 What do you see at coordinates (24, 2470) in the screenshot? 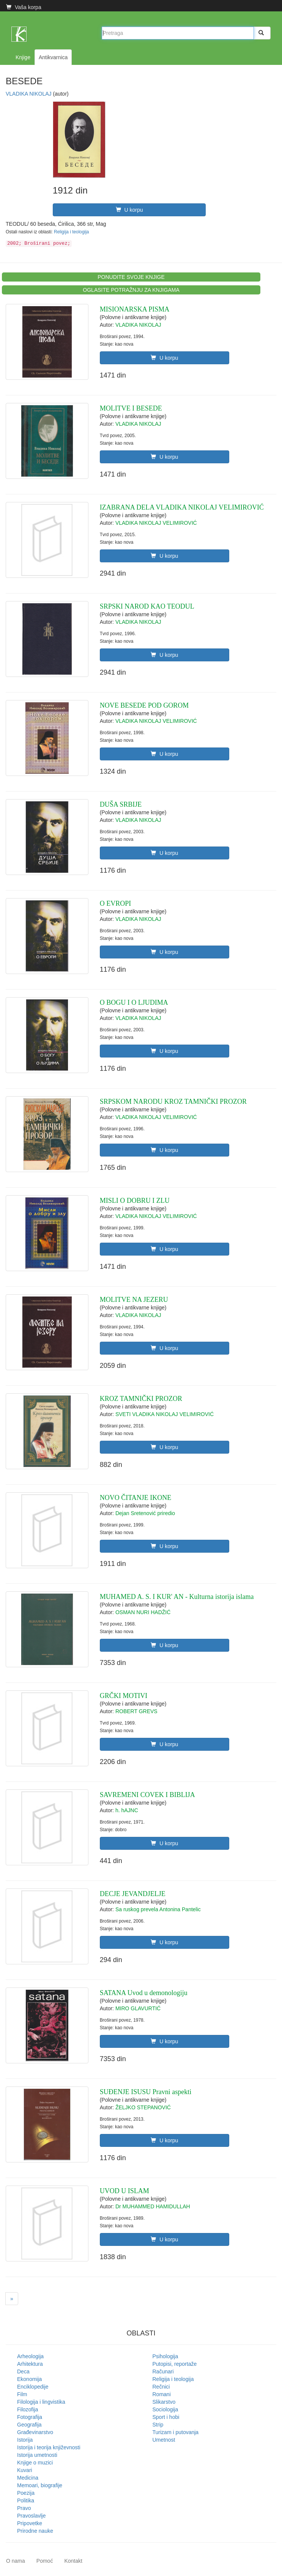
I see `Kuvari` at bounding box center [24, 2470].